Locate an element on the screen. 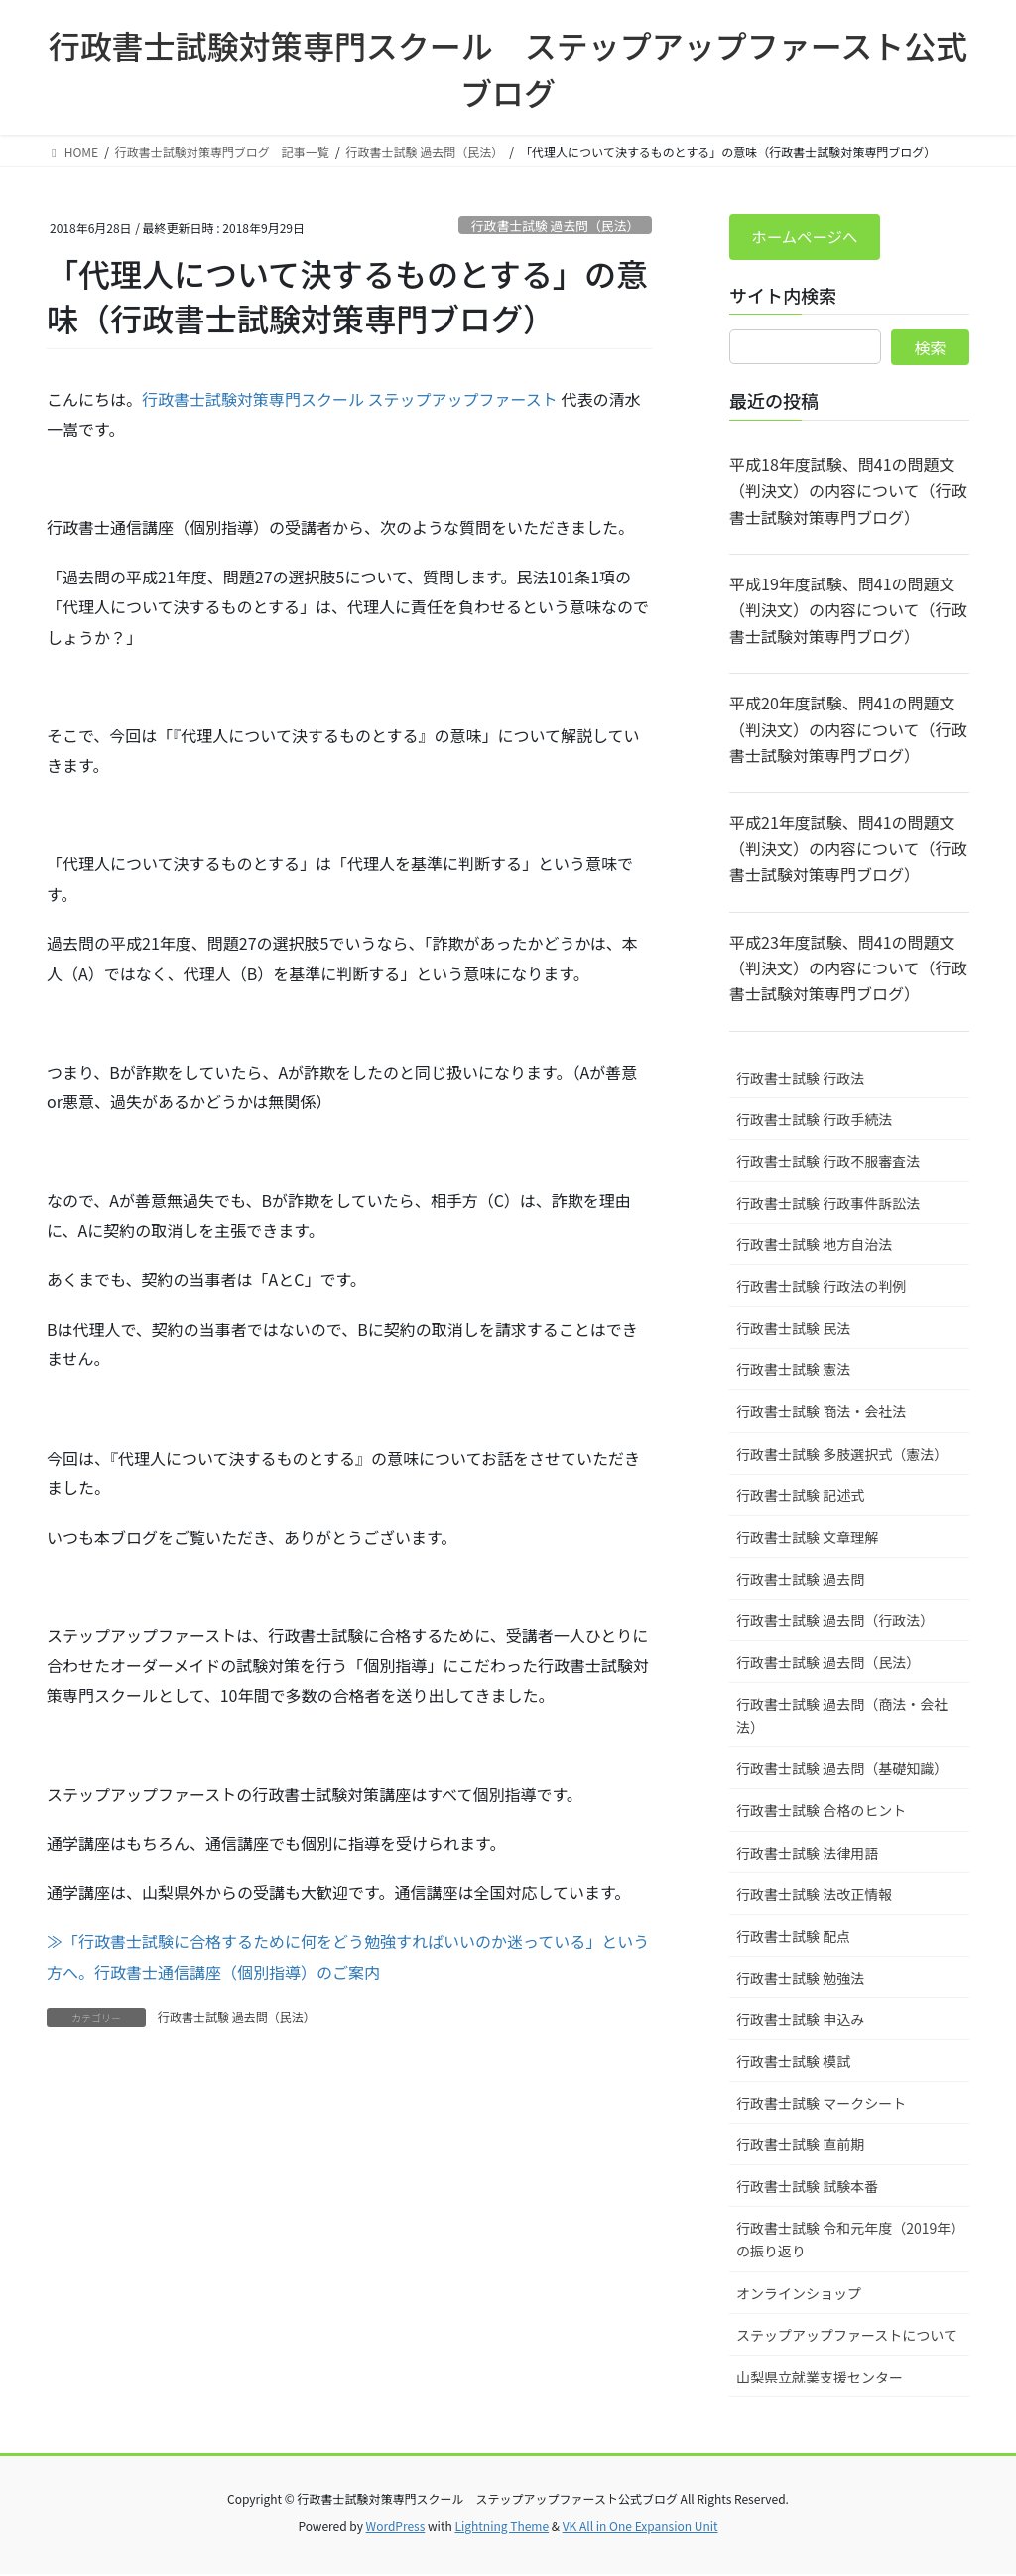 The image size is (1016, 2576). 行政書士試験 試験本番 is located at coordinates (807, 2188).